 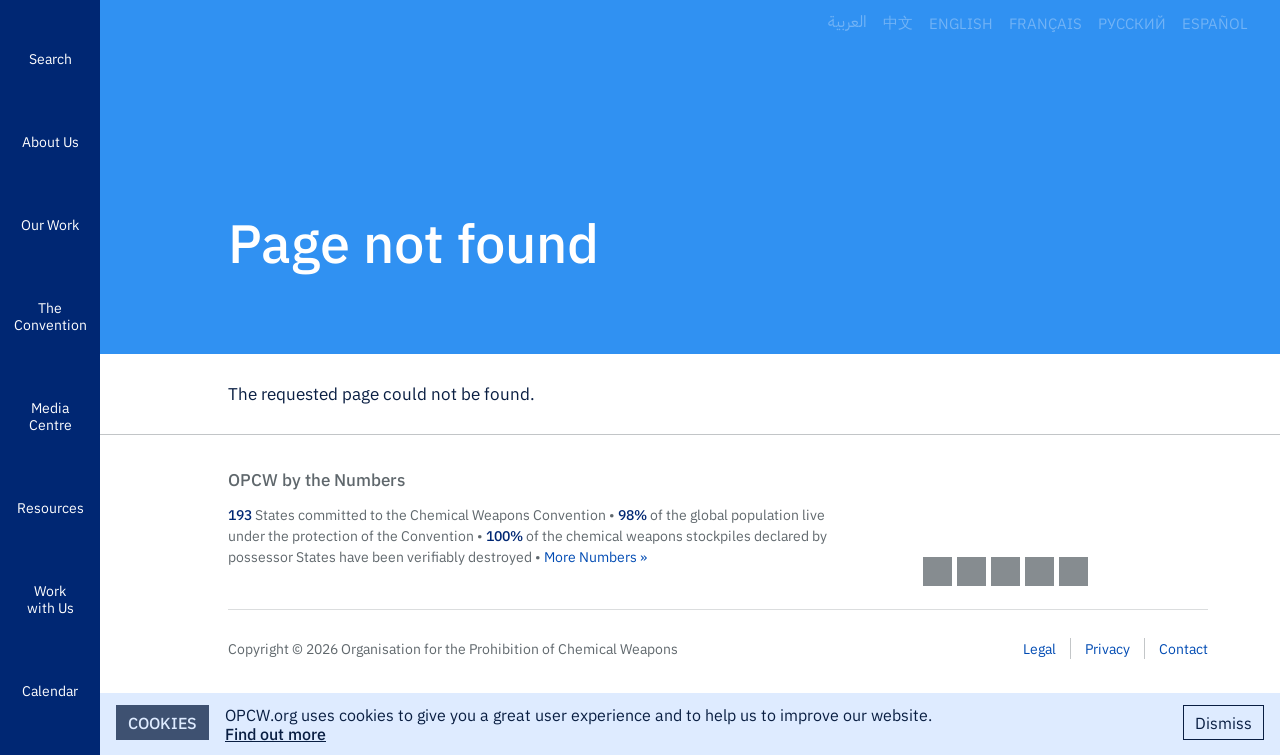 I want to click on Dismiss, so click(x=1223, y=722).